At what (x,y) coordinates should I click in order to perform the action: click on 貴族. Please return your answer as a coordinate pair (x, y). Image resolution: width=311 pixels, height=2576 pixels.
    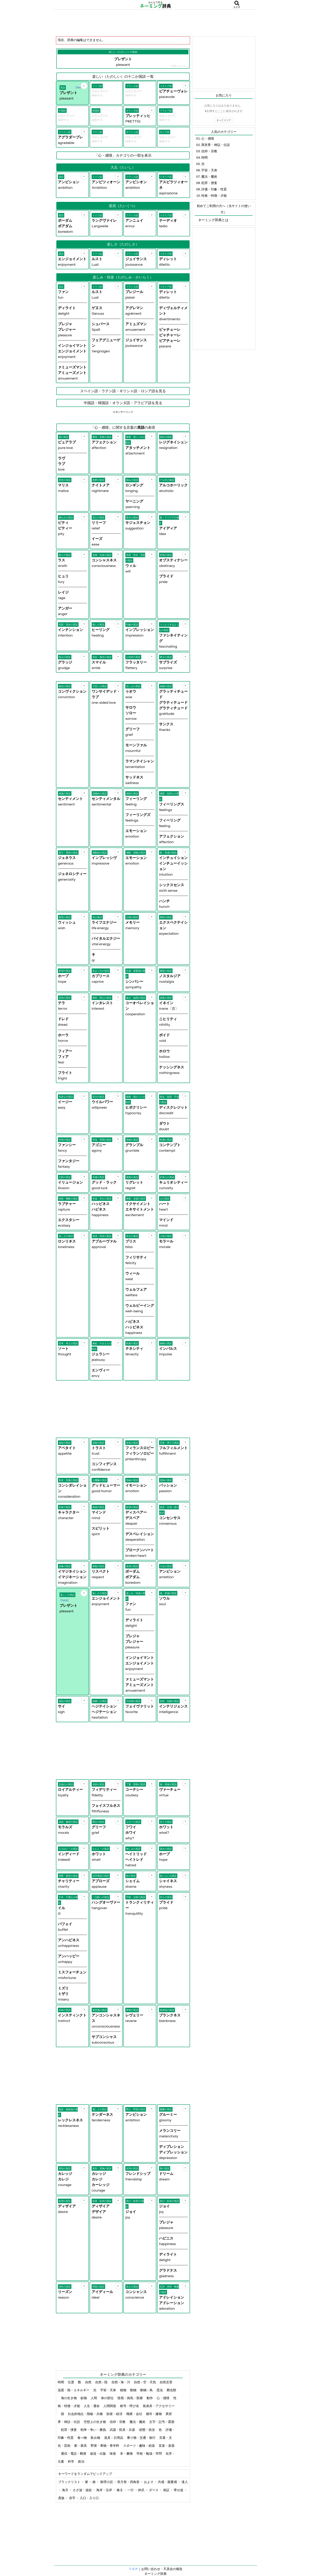
    Looking at the image, I should click on (61, 2498).